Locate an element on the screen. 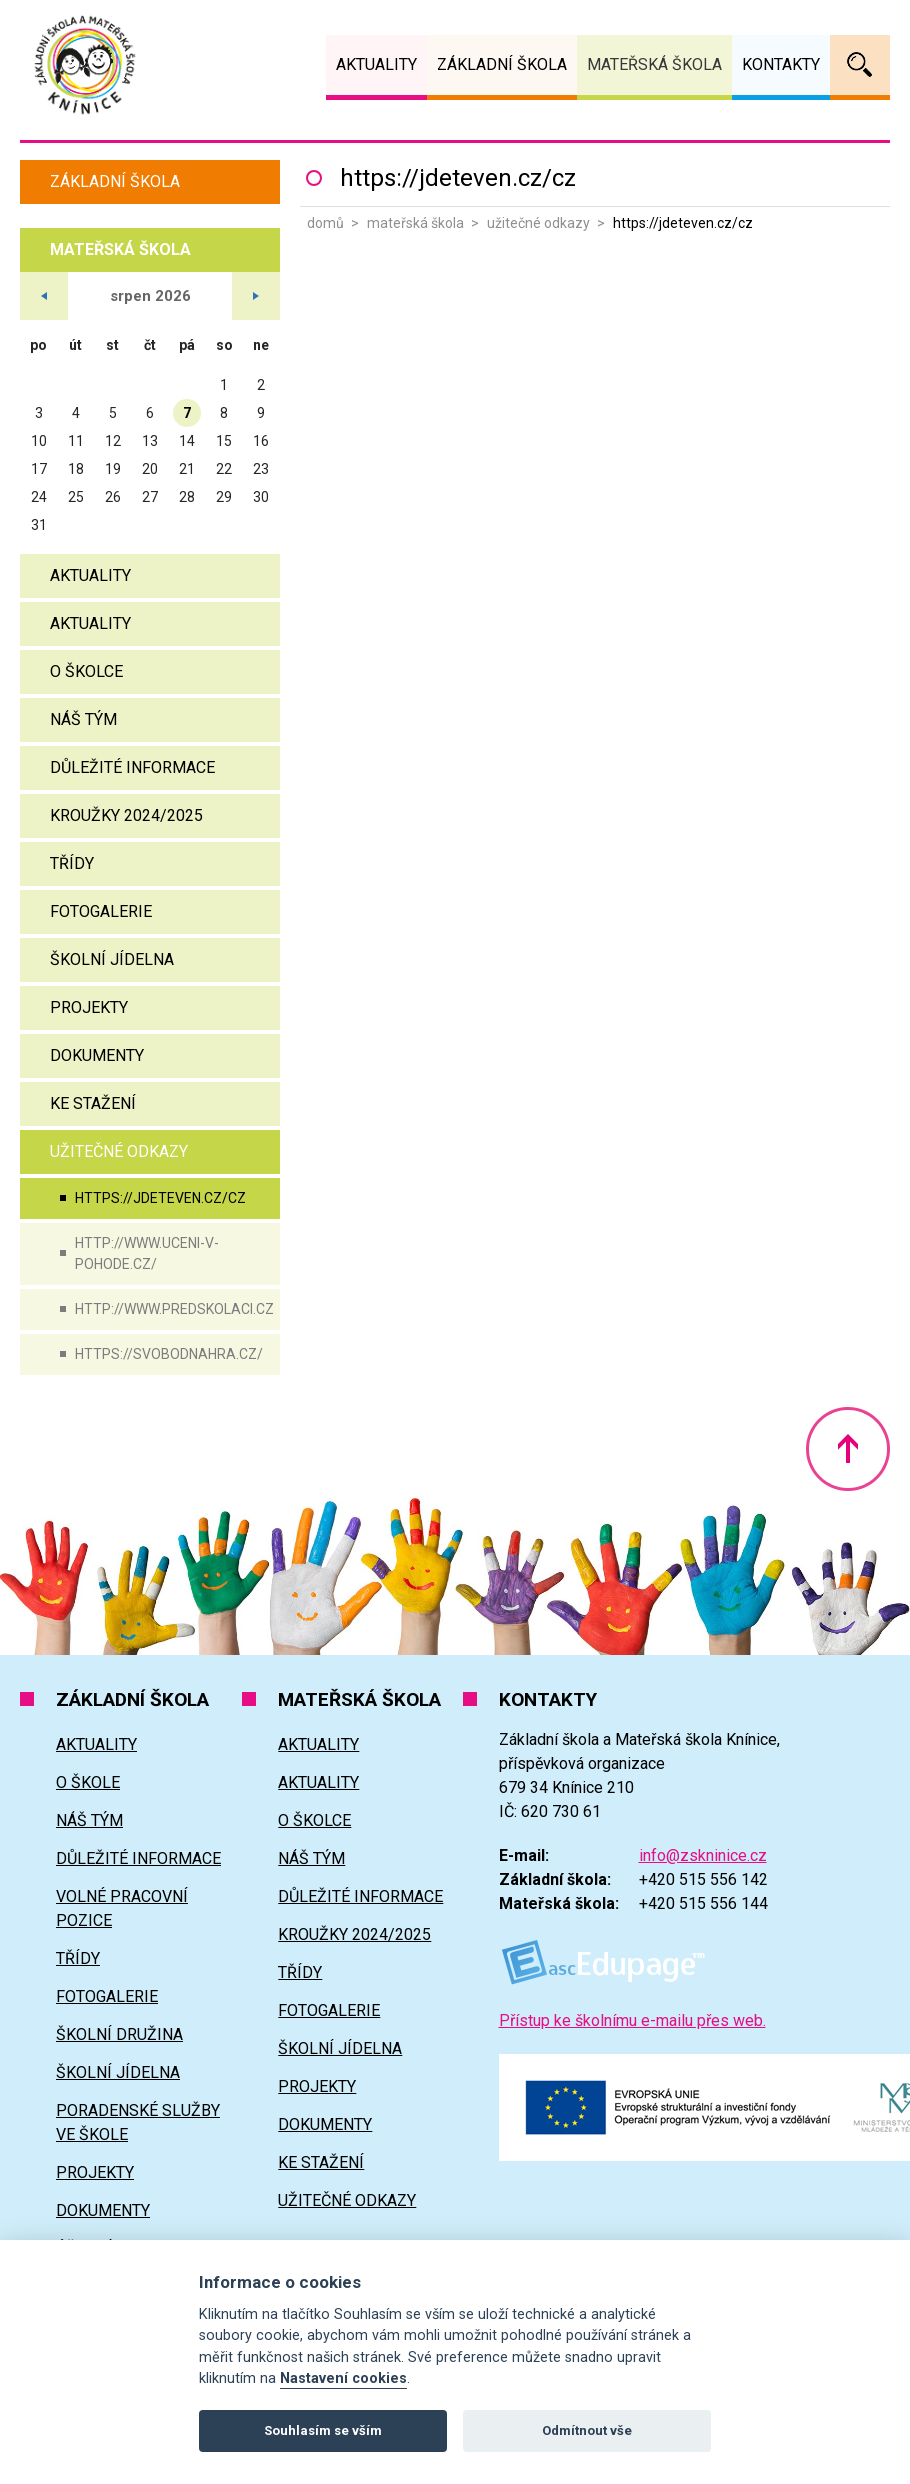 The image size is (910, 2484). https://jdeteven.cz/cz is located at coordinates (160, 1198).